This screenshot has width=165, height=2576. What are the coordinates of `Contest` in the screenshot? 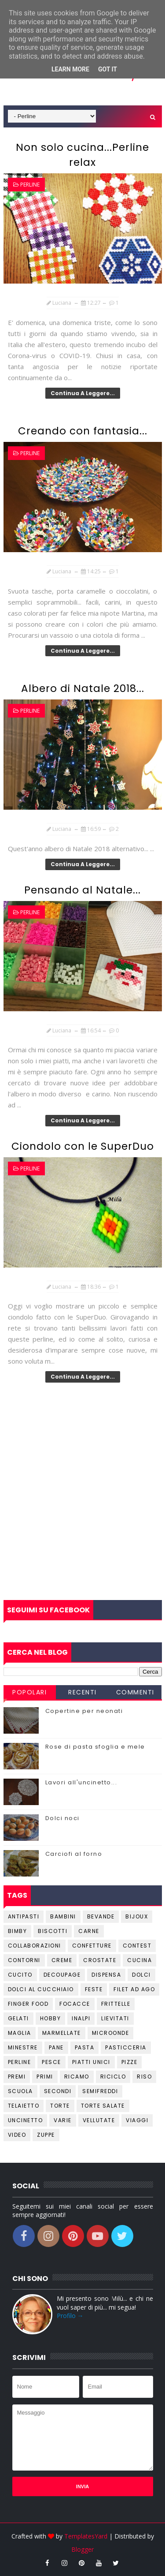 It's located at (137, 1945).